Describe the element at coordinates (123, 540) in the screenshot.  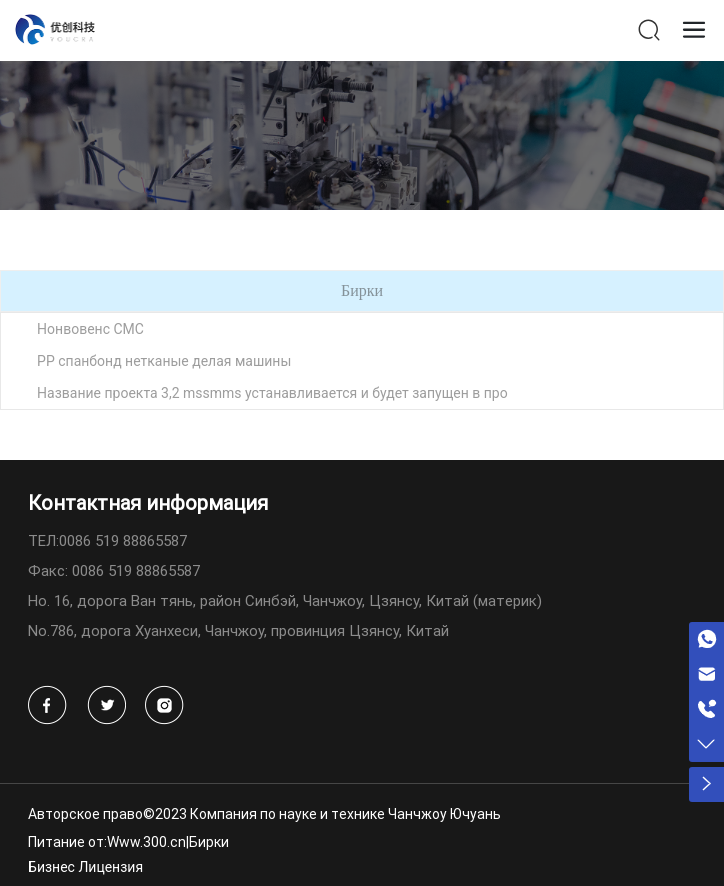
I see `0086 519 88865587` at that location.